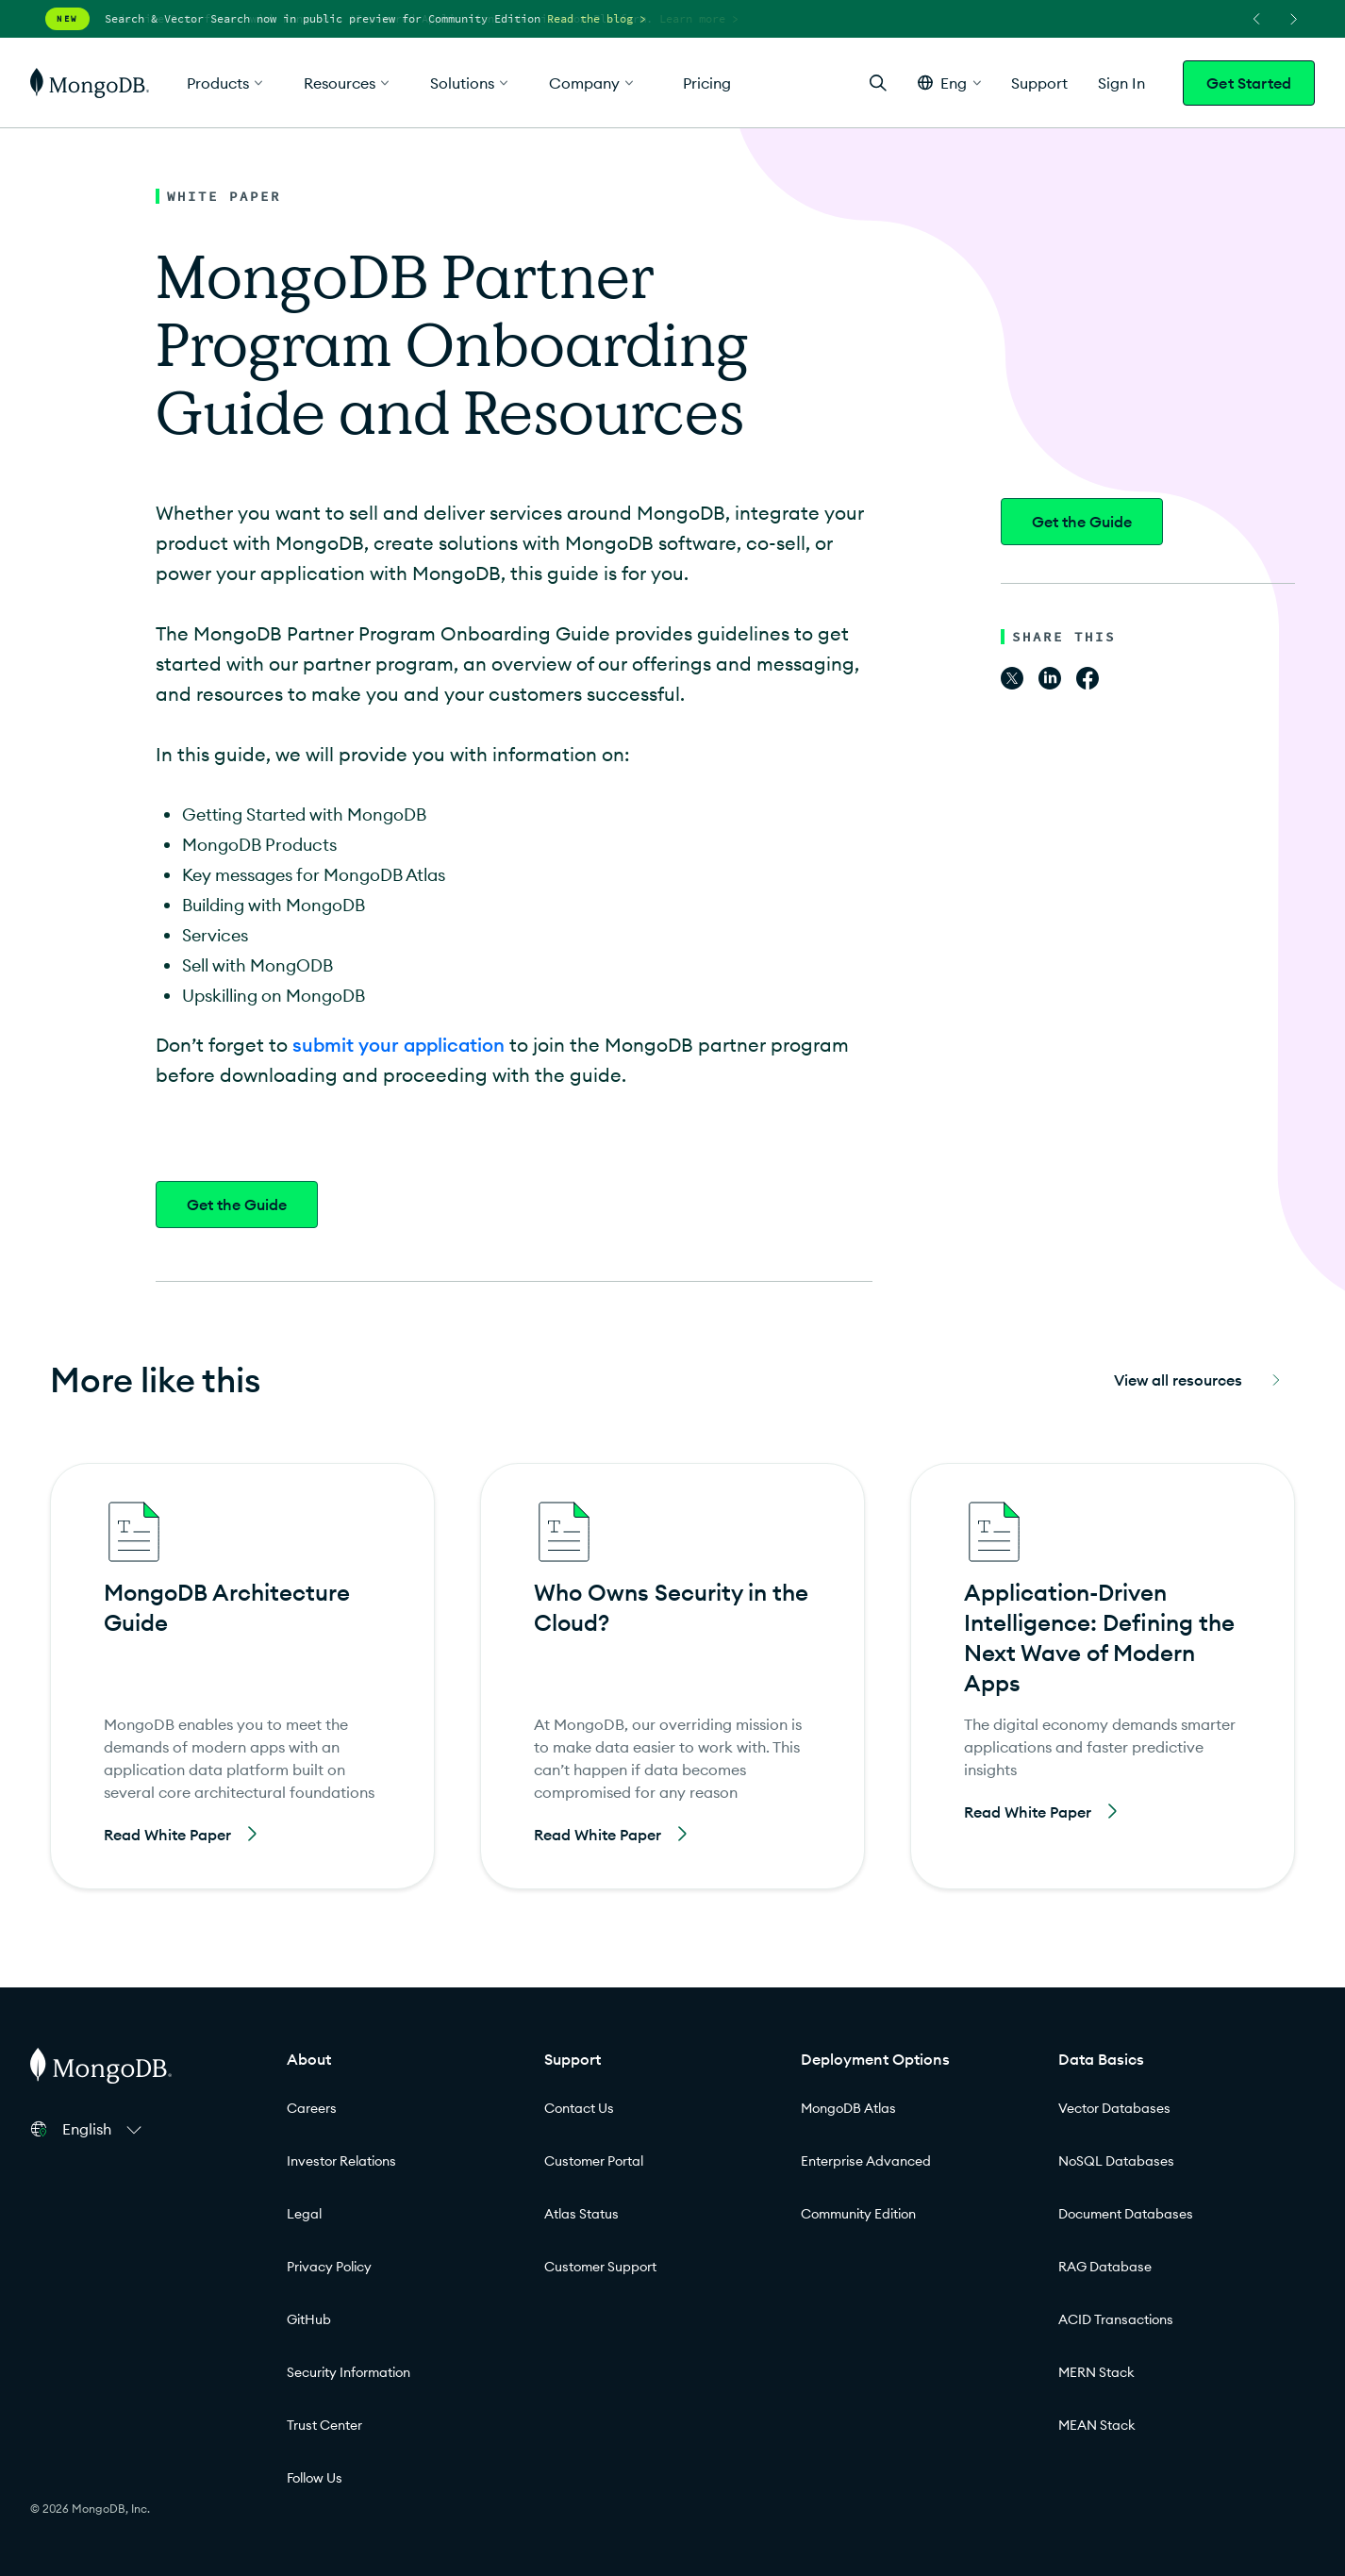 Image resolution: width=1345 pixels, height=2576 pixels. I want to click on submit your application, so click(398, 1044).